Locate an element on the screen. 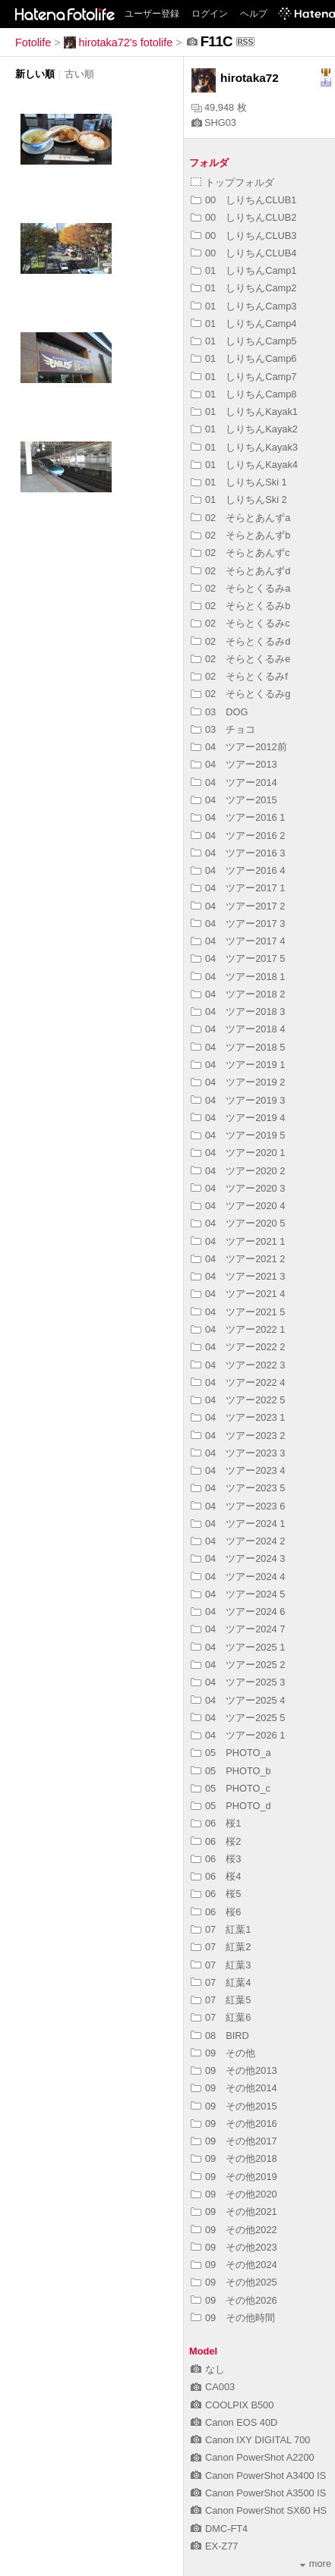  04 ツアー2025 3 is located at coordinates (238, 1682).